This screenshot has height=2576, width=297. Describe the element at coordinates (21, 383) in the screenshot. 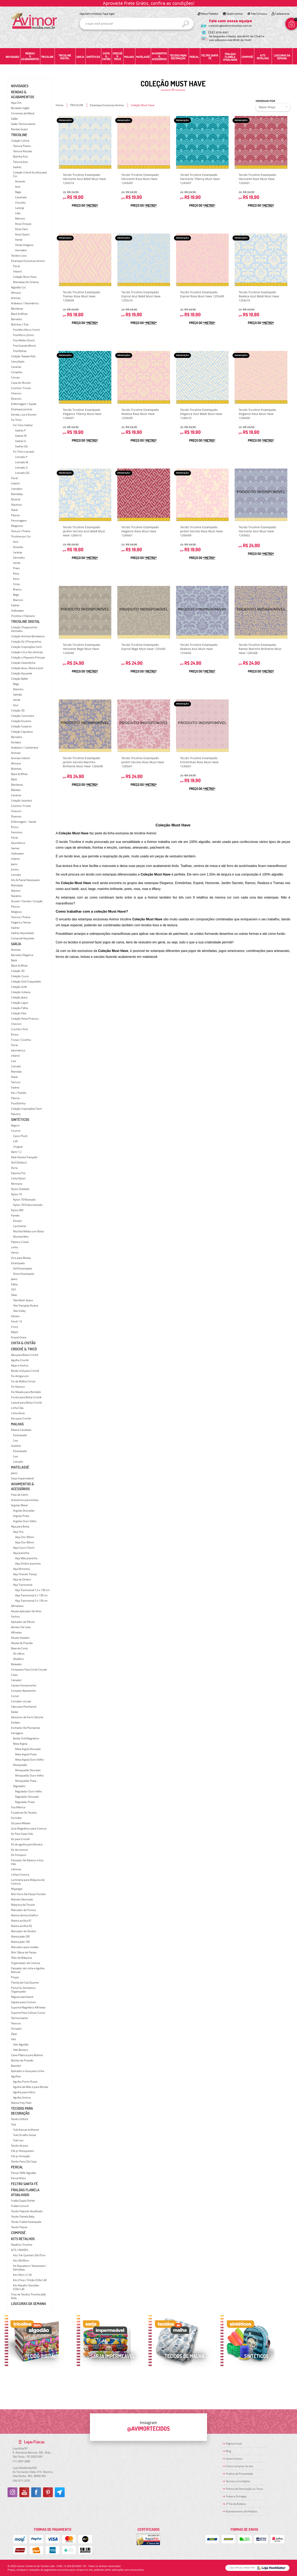

I see `Copa do Mundo` at that location.